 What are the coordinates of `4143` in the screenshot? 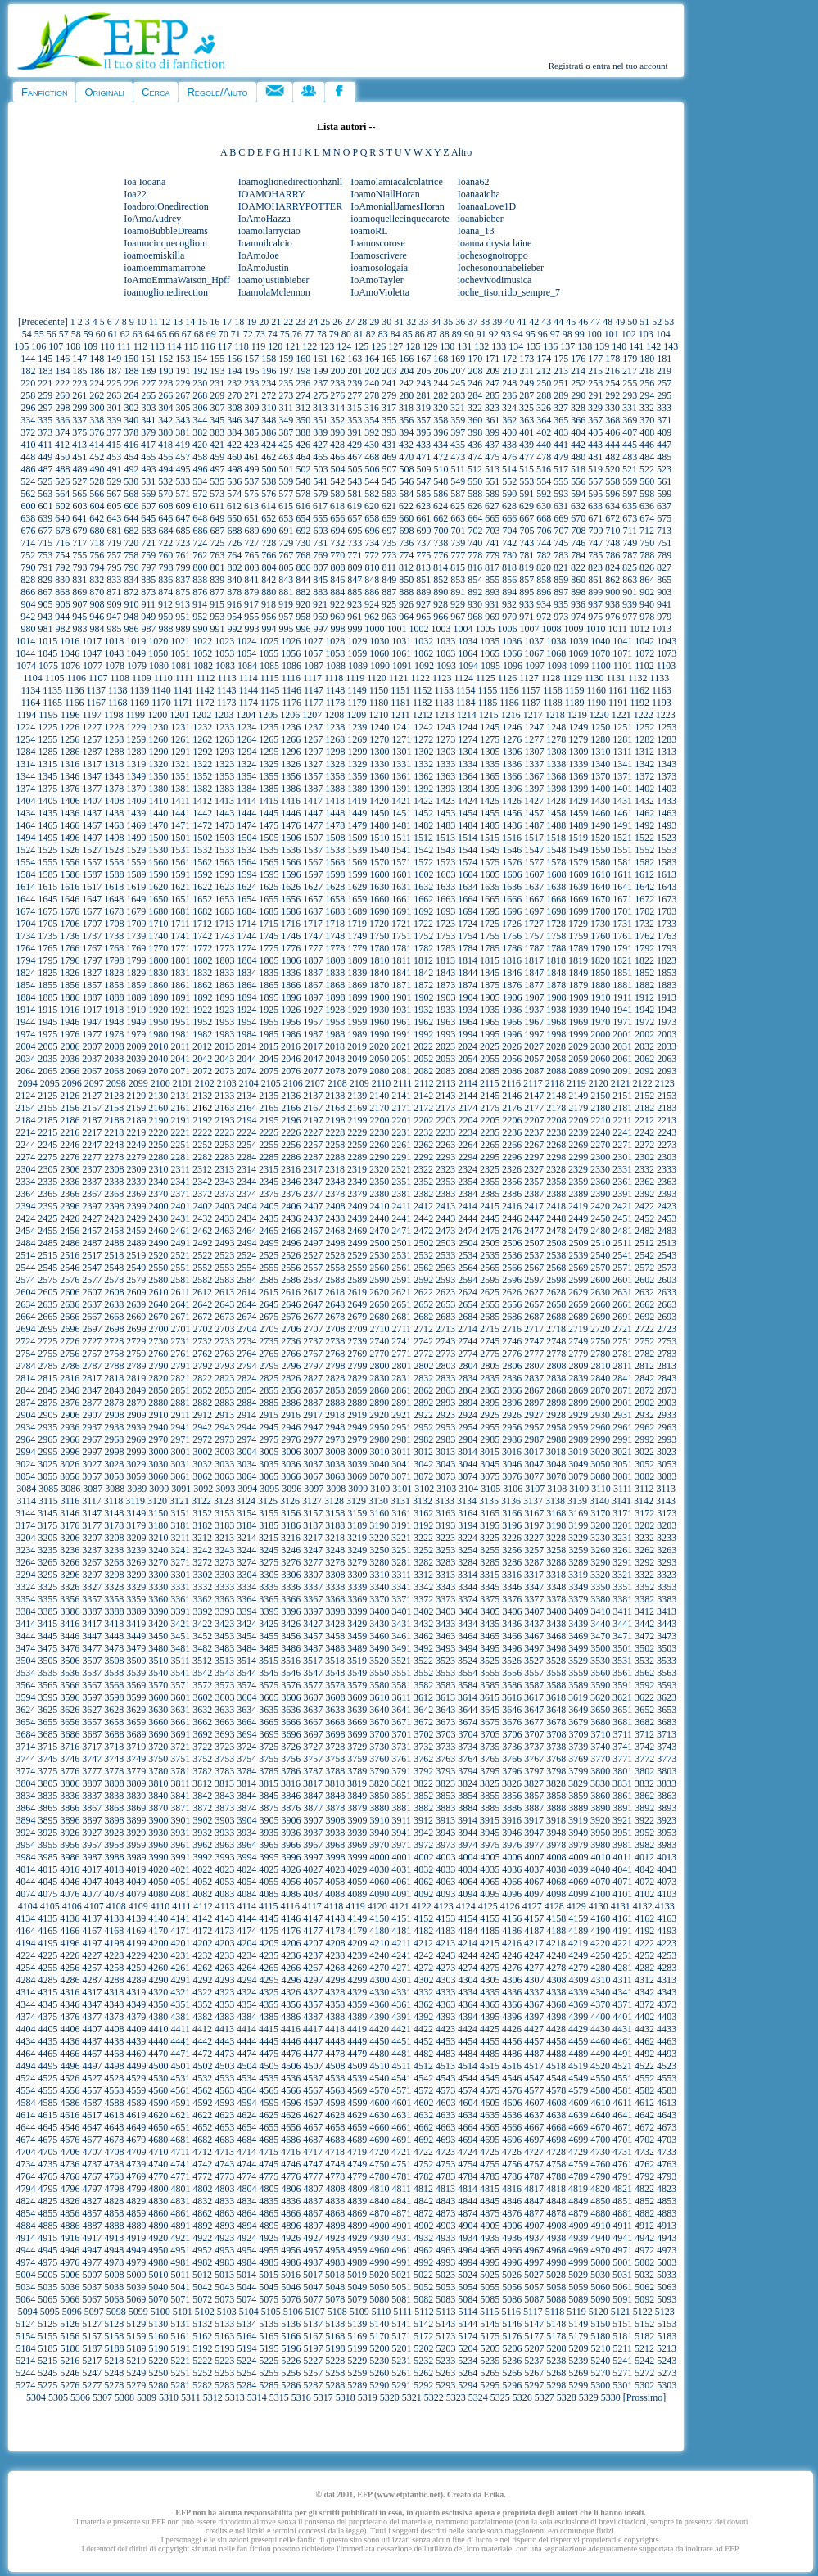 It's located at (224, 1918).